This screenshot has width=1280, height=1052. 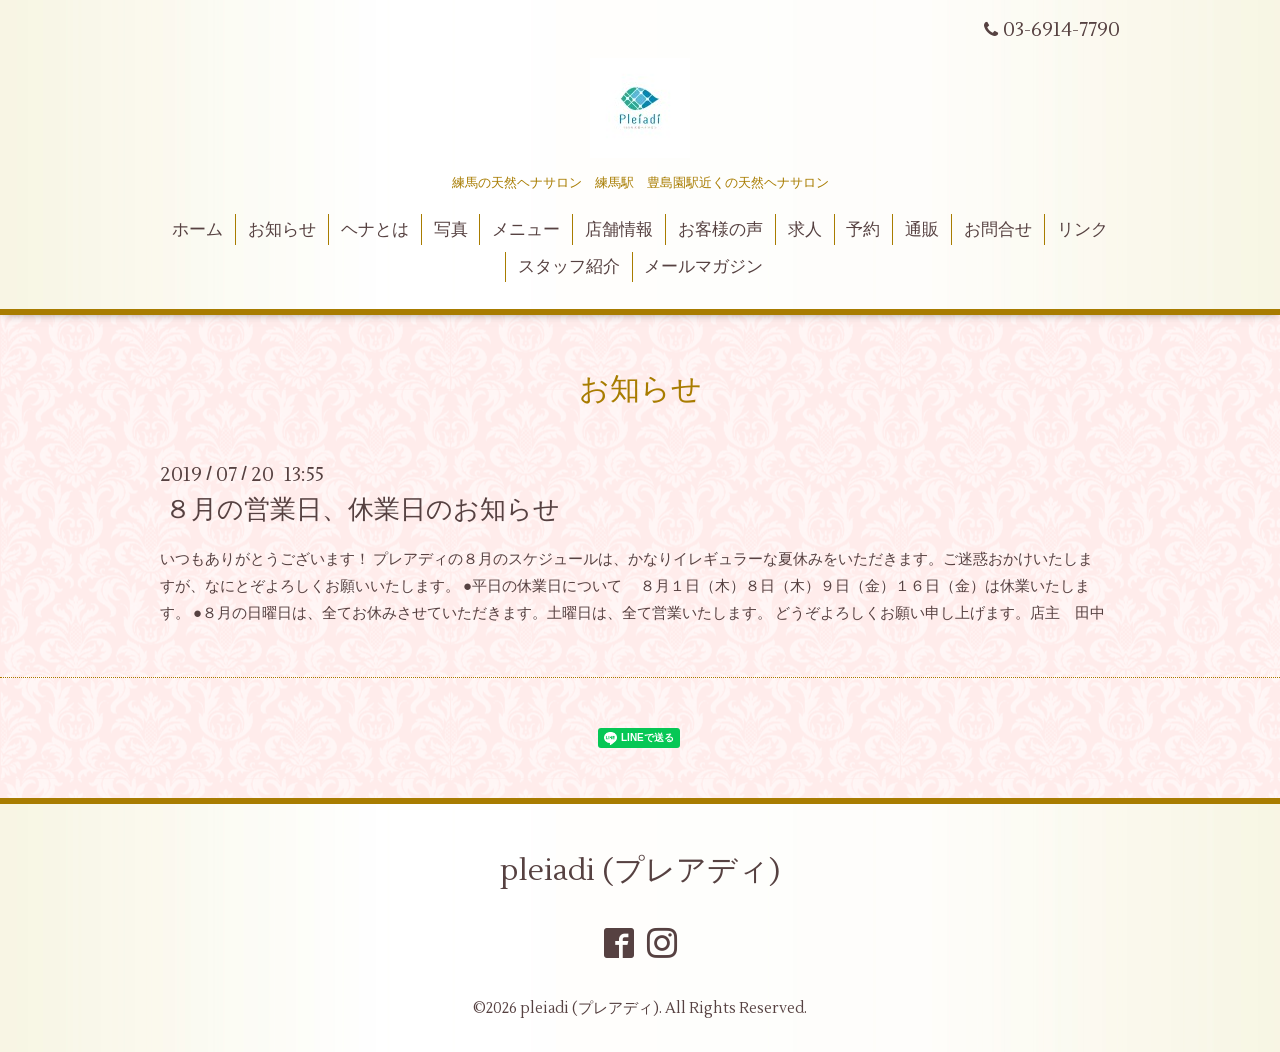 I want to click on メニュー, so click(x=526, y=230).